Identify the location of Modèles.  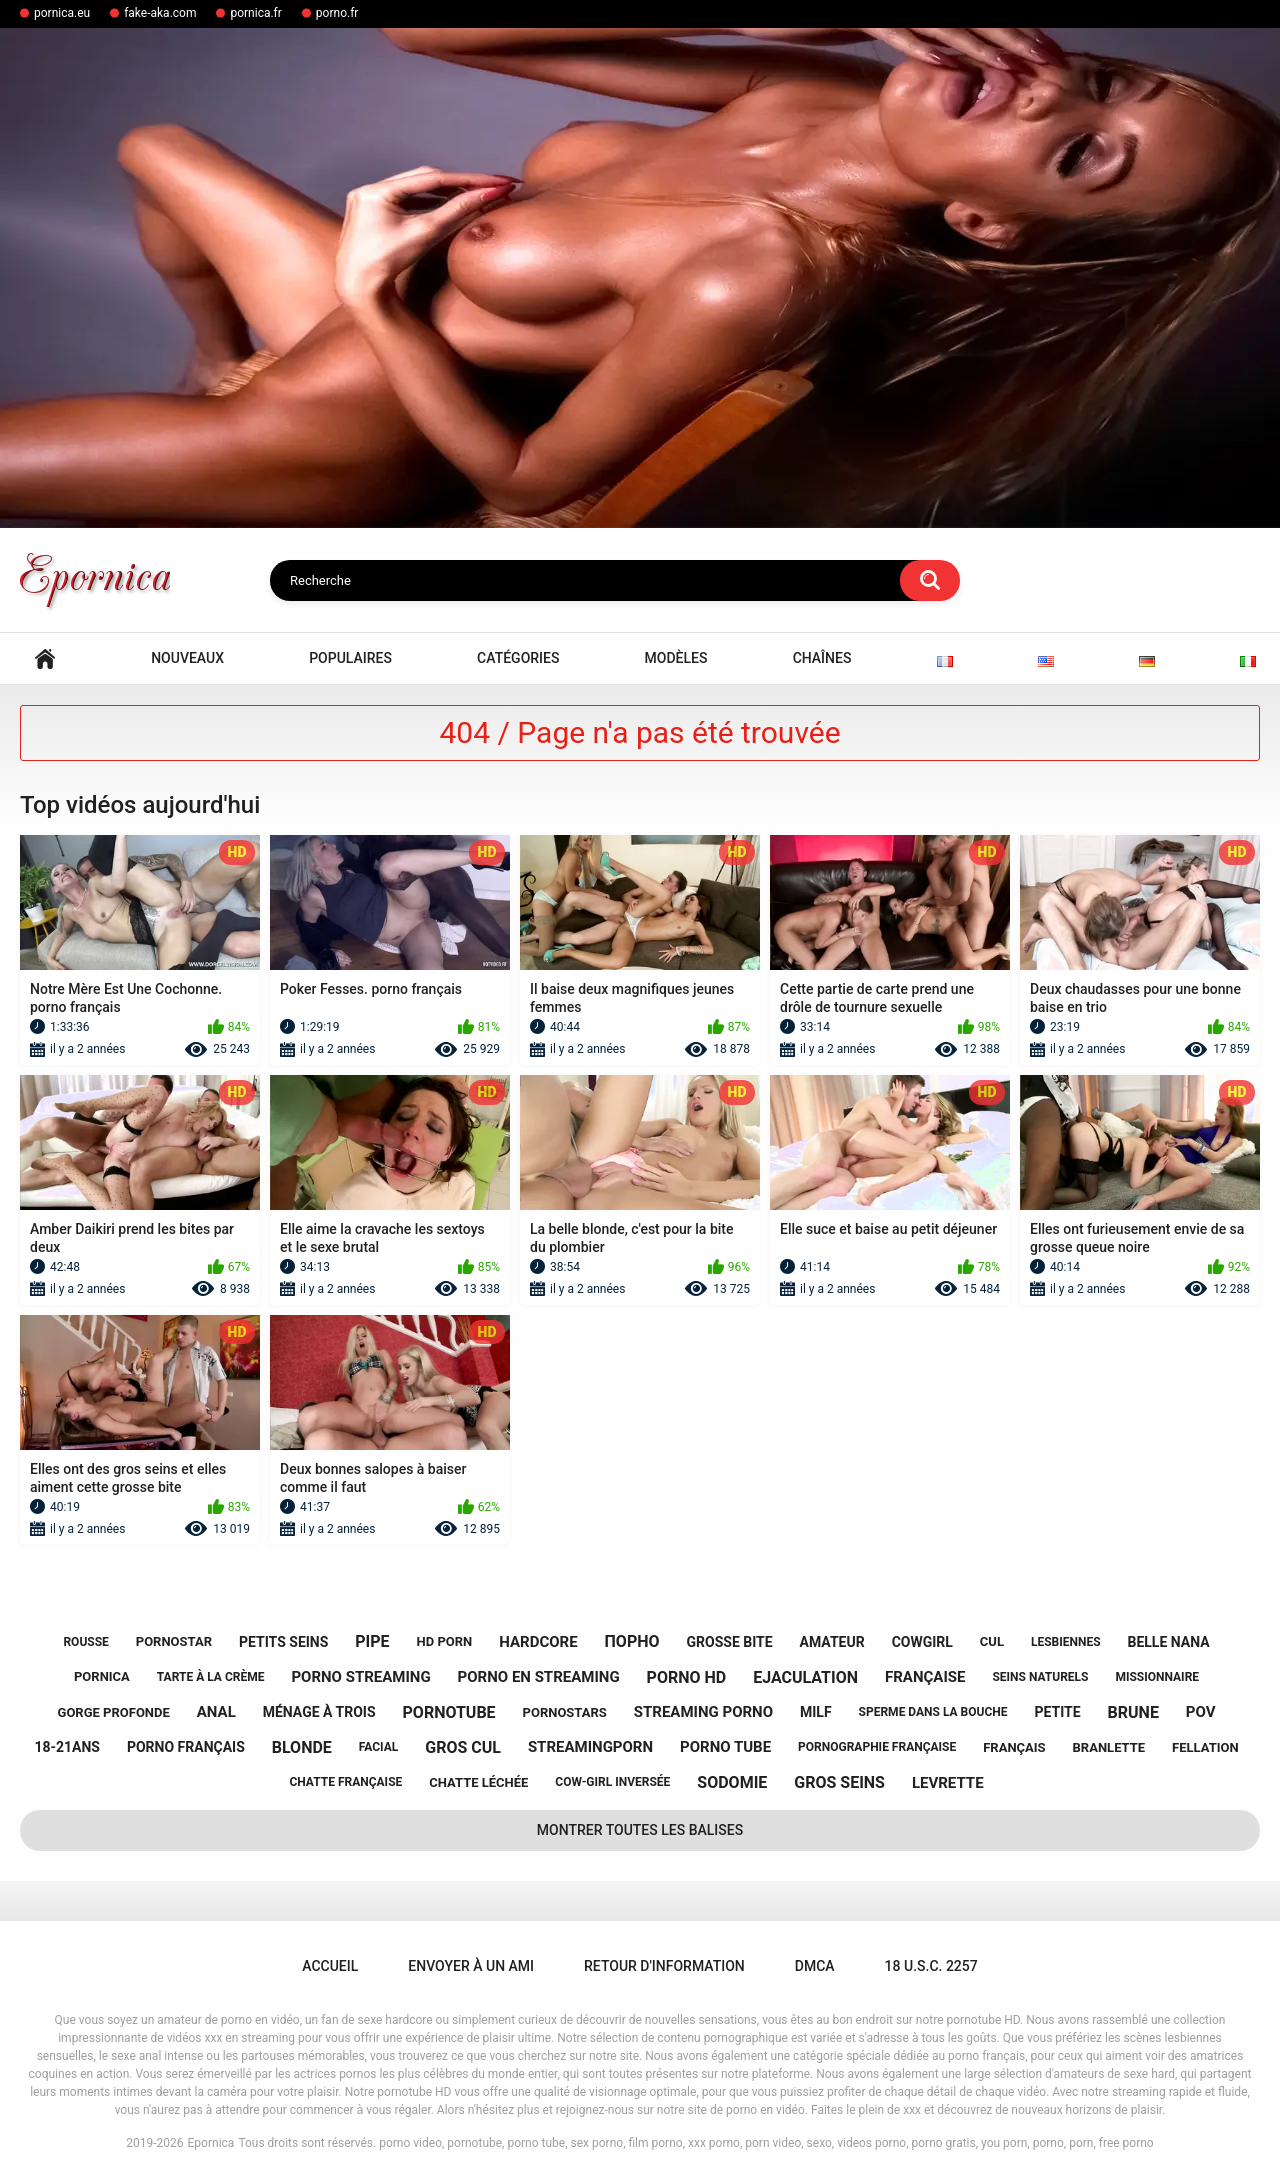
(676, 658).